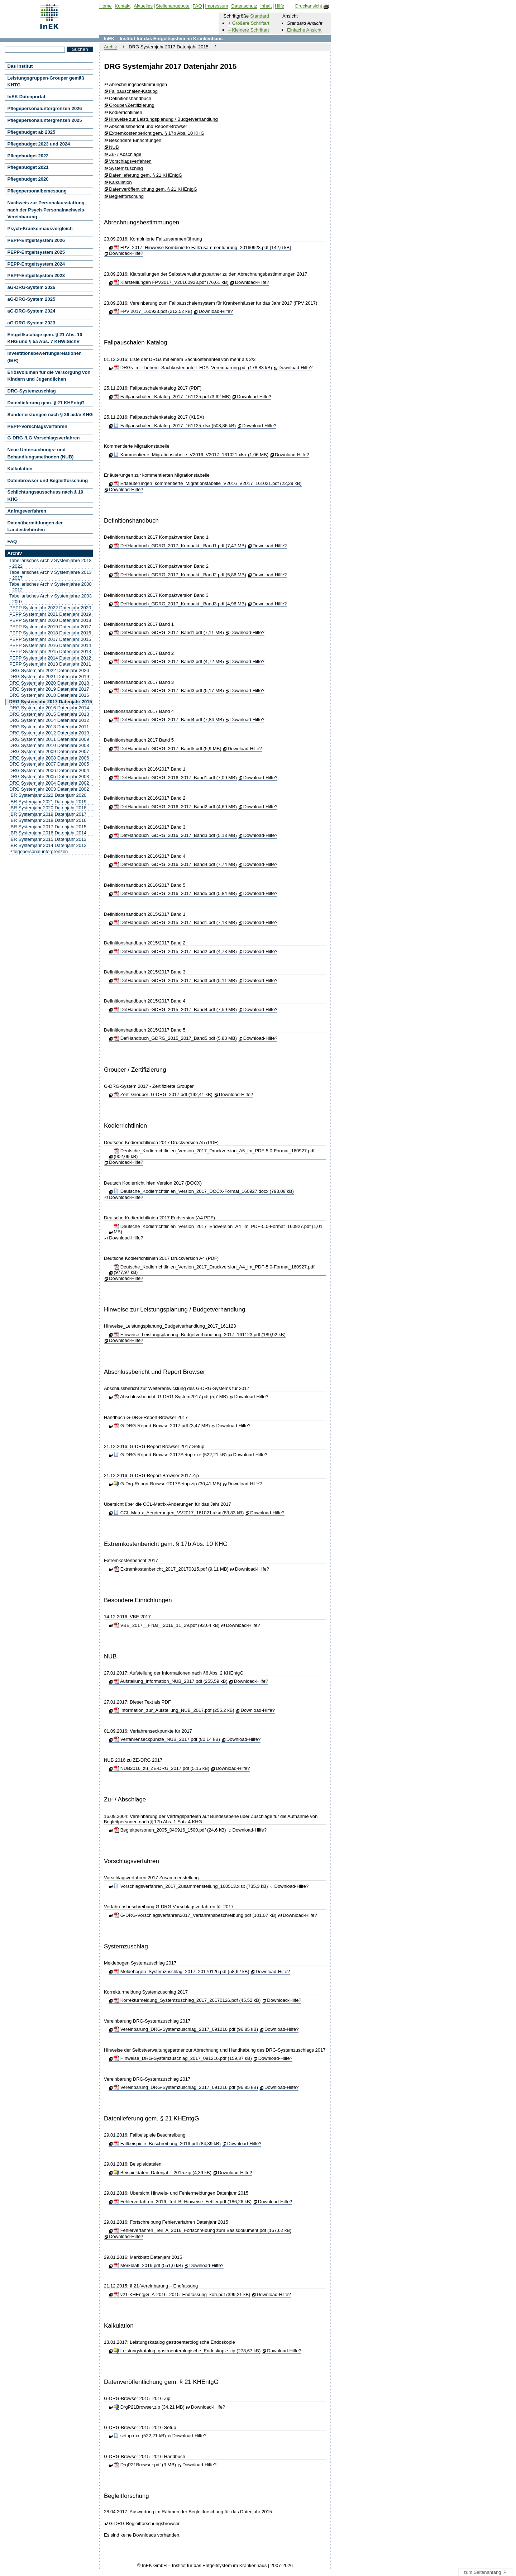 Image resolution: width=516 pixels, height=2576 pixels. Describe the element at coordinates (110, 46) in the screenshot. I see `Archiv` at that location.